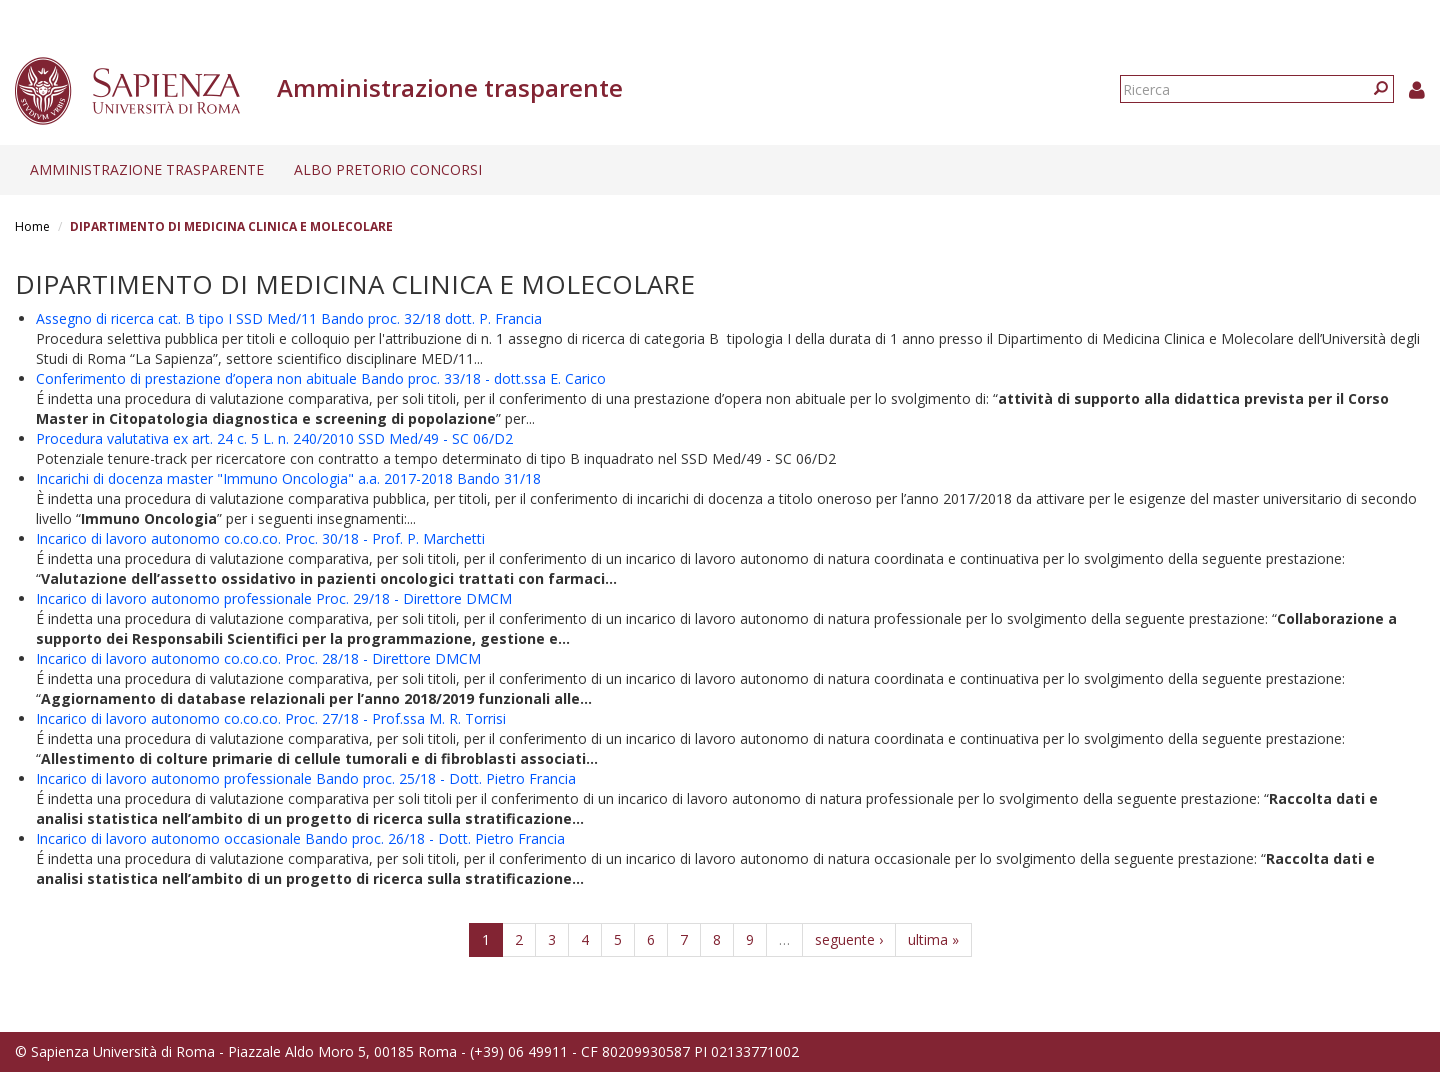 The width and height of the screenshot is (1440, 1072). Describe the element at coordinates (32, 226) in the screenshot. I see `Home` at that location.